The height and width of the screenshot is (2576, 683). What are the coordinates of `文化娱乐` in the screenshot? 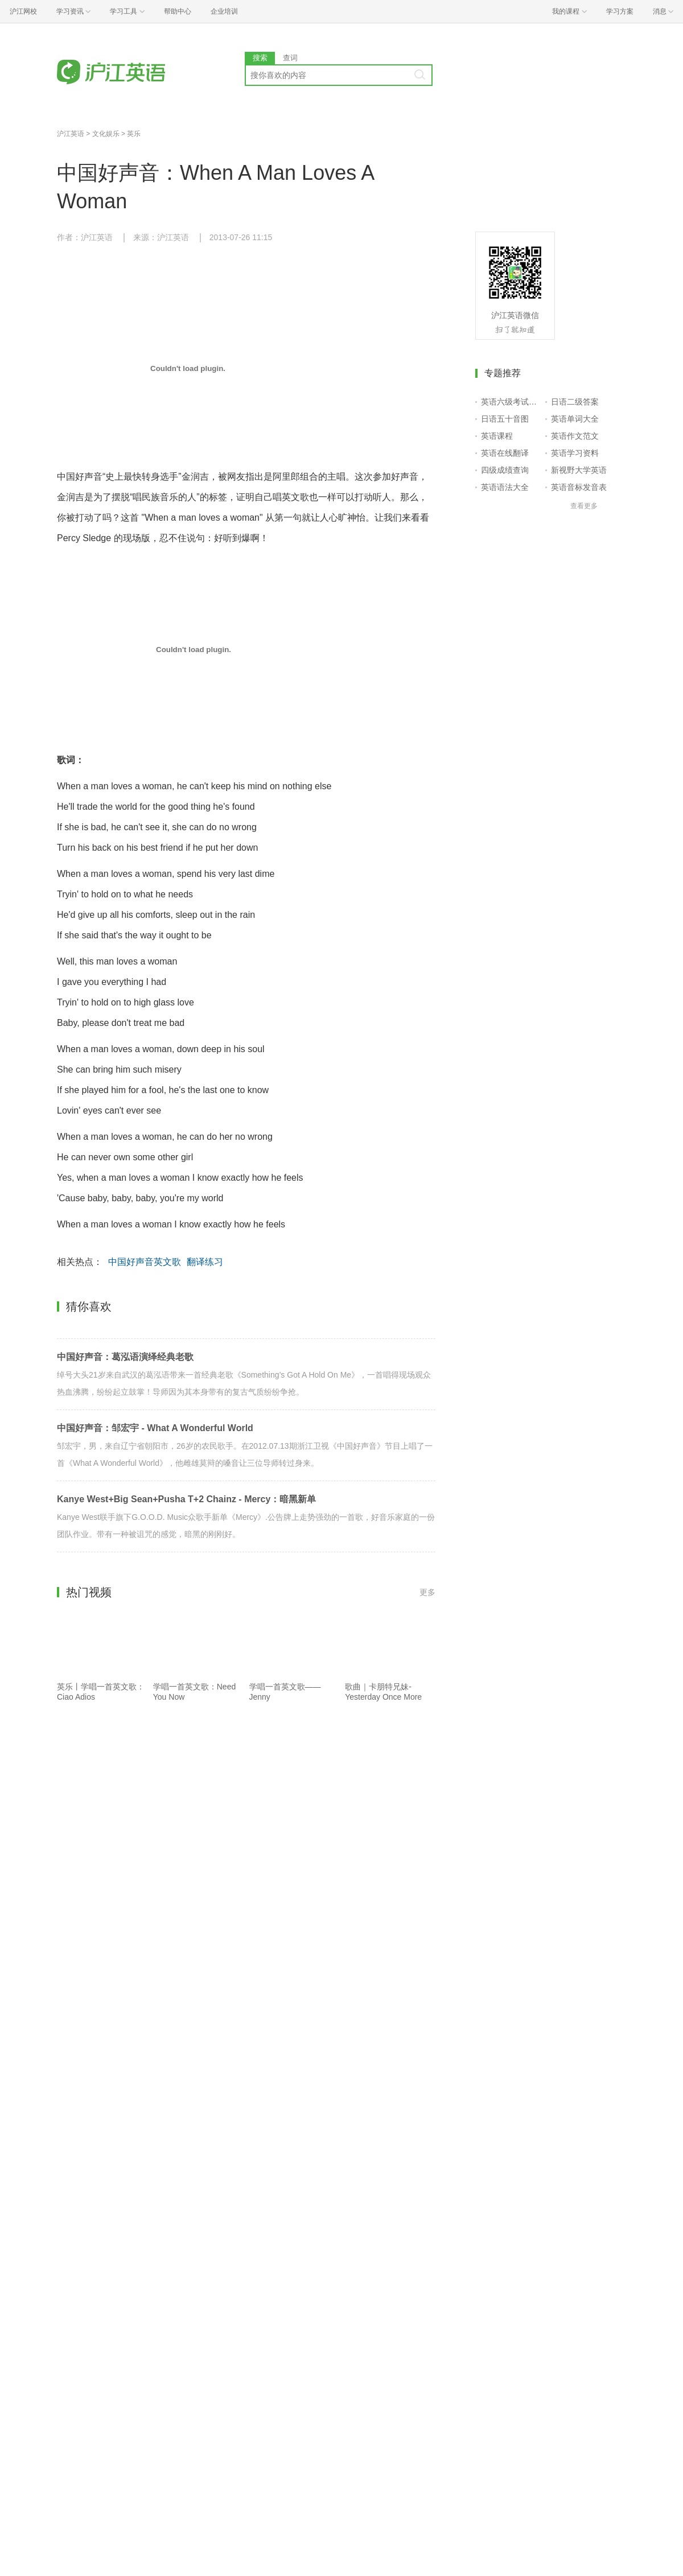 It's located at (106, 134).